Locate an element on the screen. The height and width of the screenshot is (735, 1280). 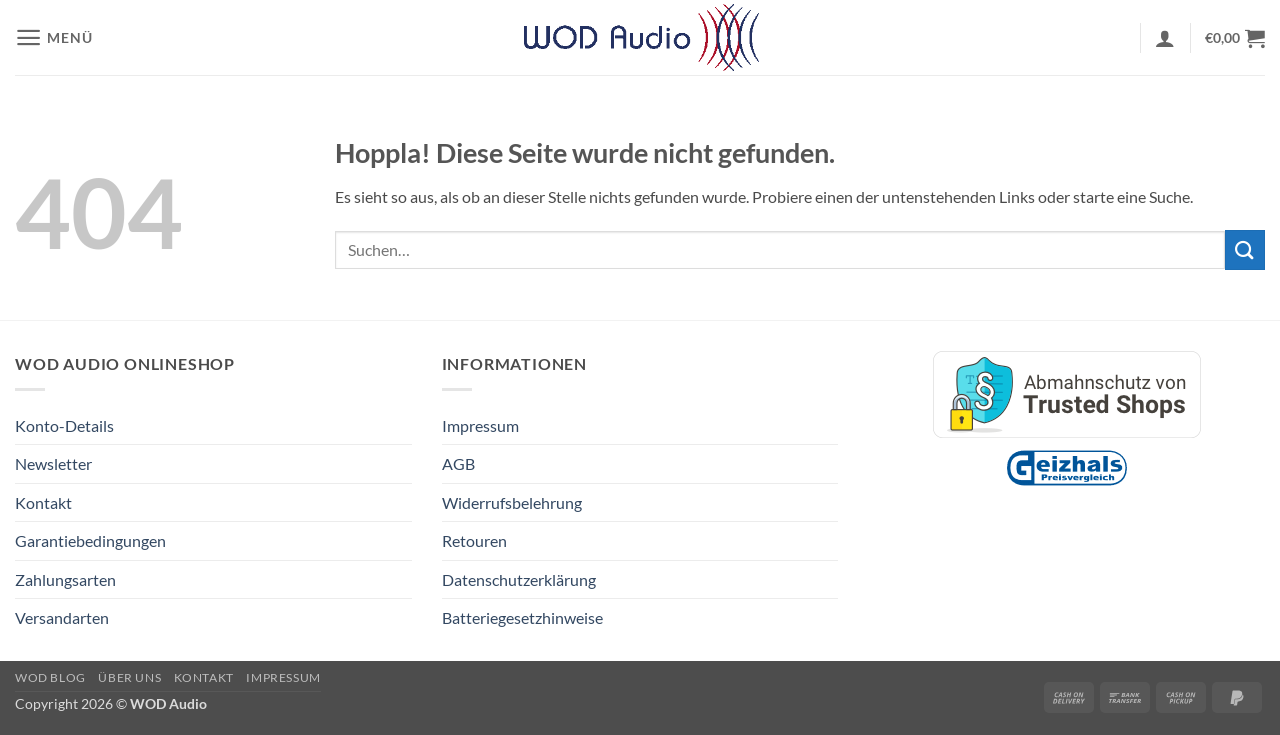
[button] is located at coordinates (53, 37).